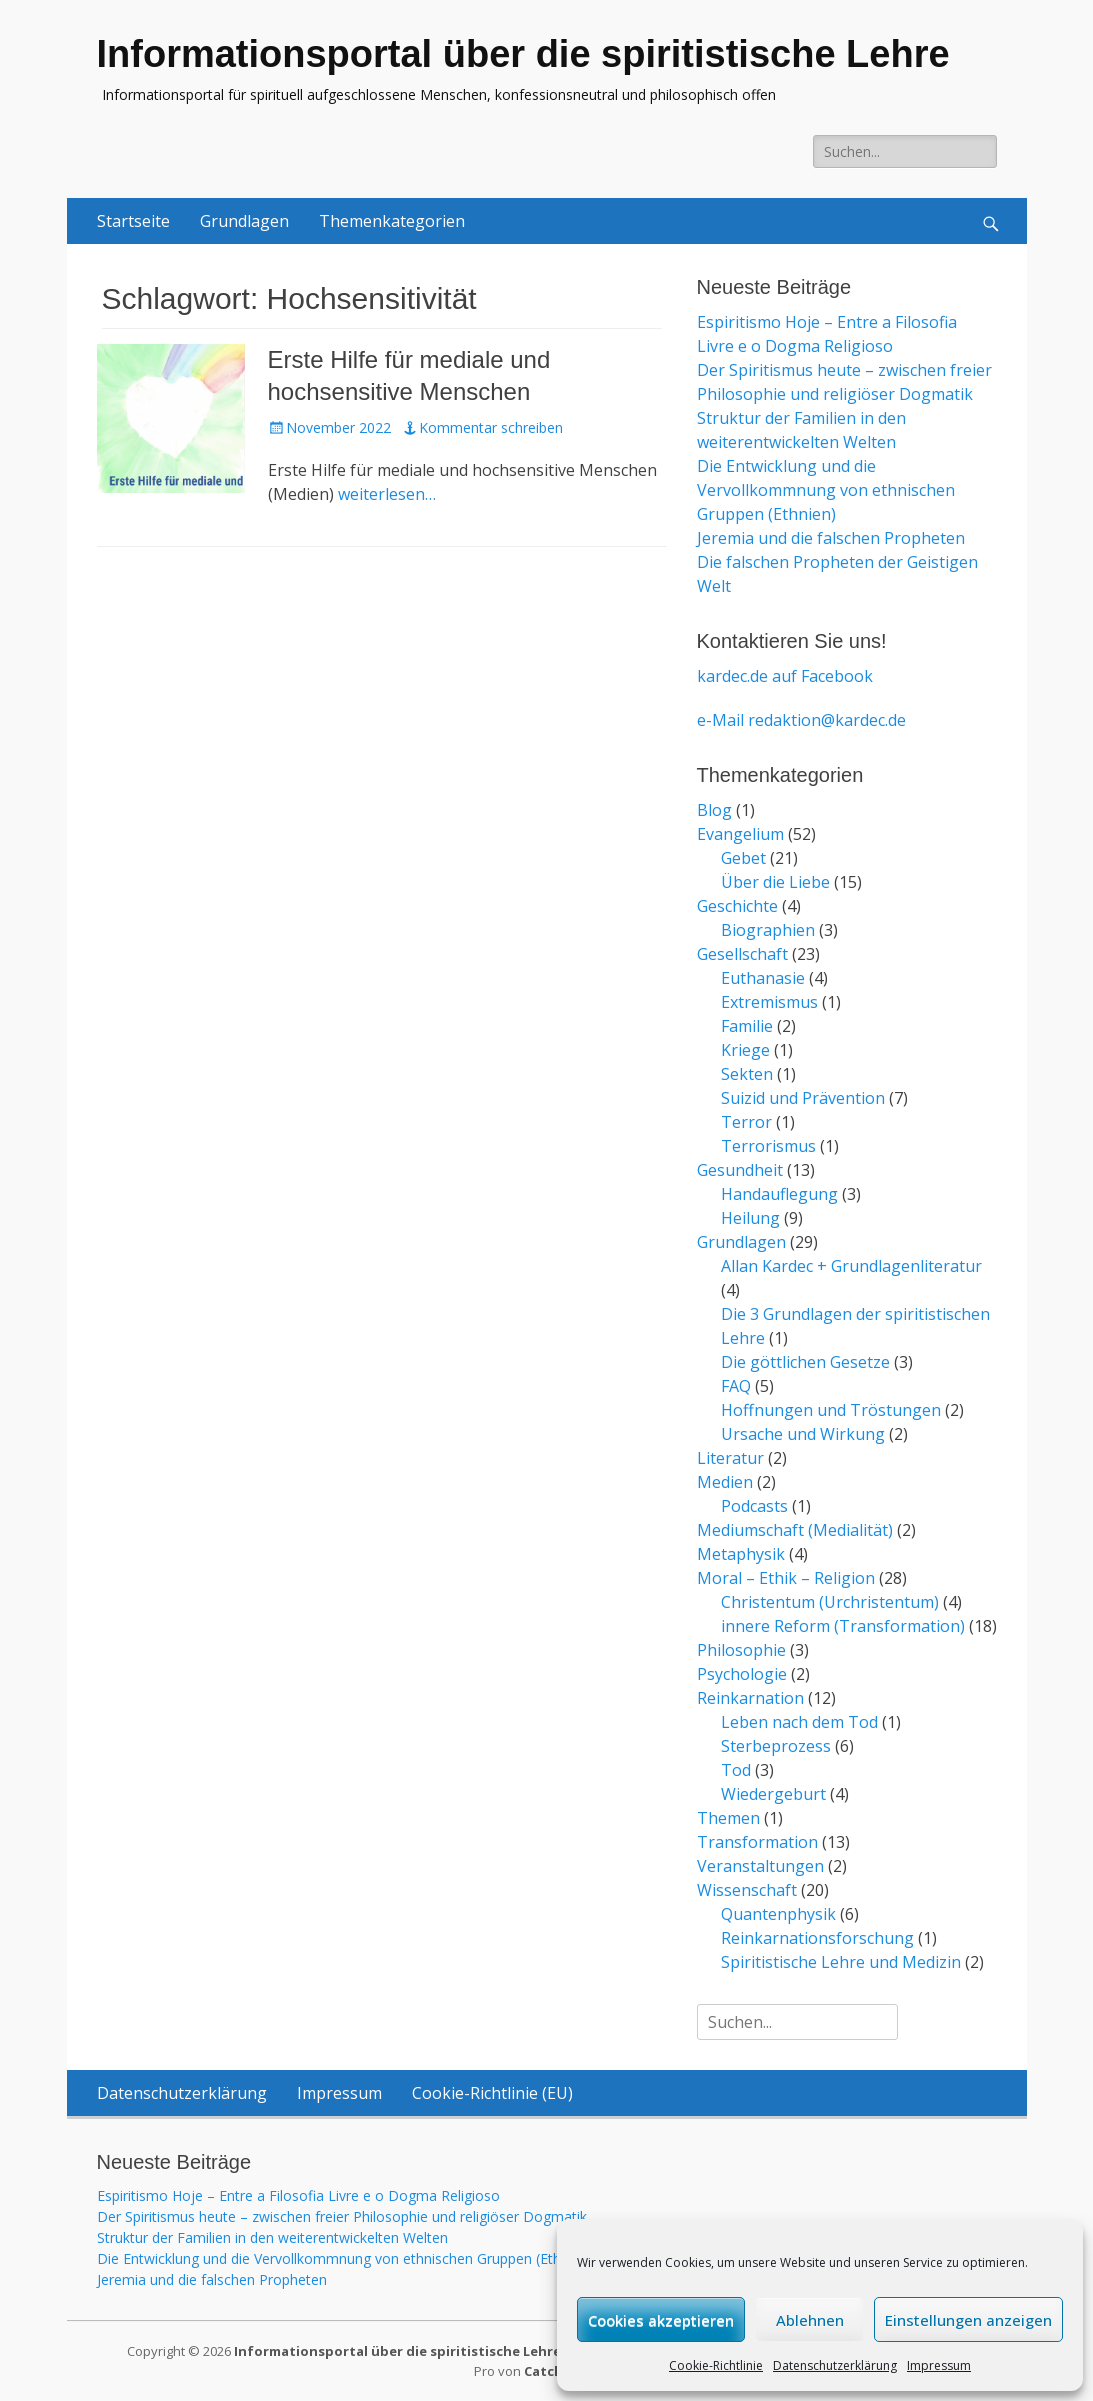 The image size is (1093, 2401). I want to click on Philosophie, so click(741, 1650).